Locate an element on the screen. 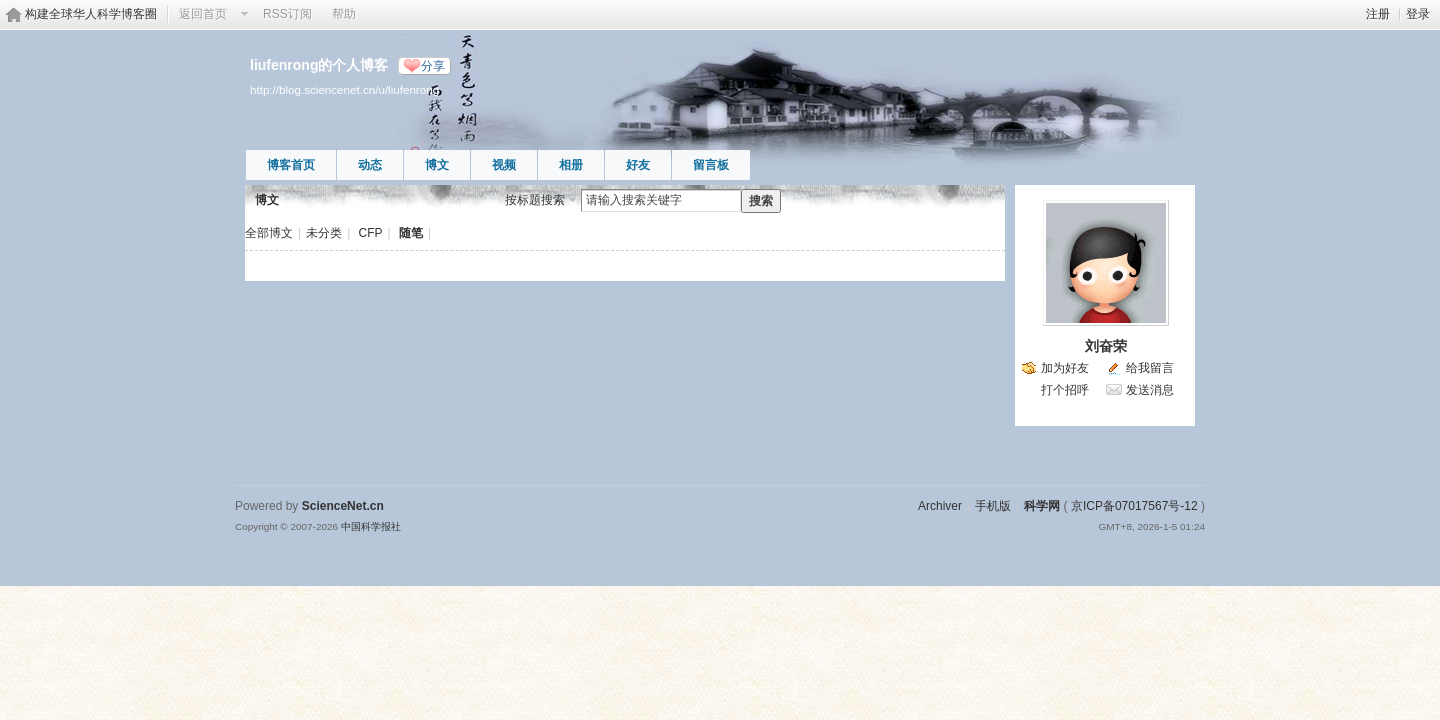  博客首页 is located at coordinates (291, 165).